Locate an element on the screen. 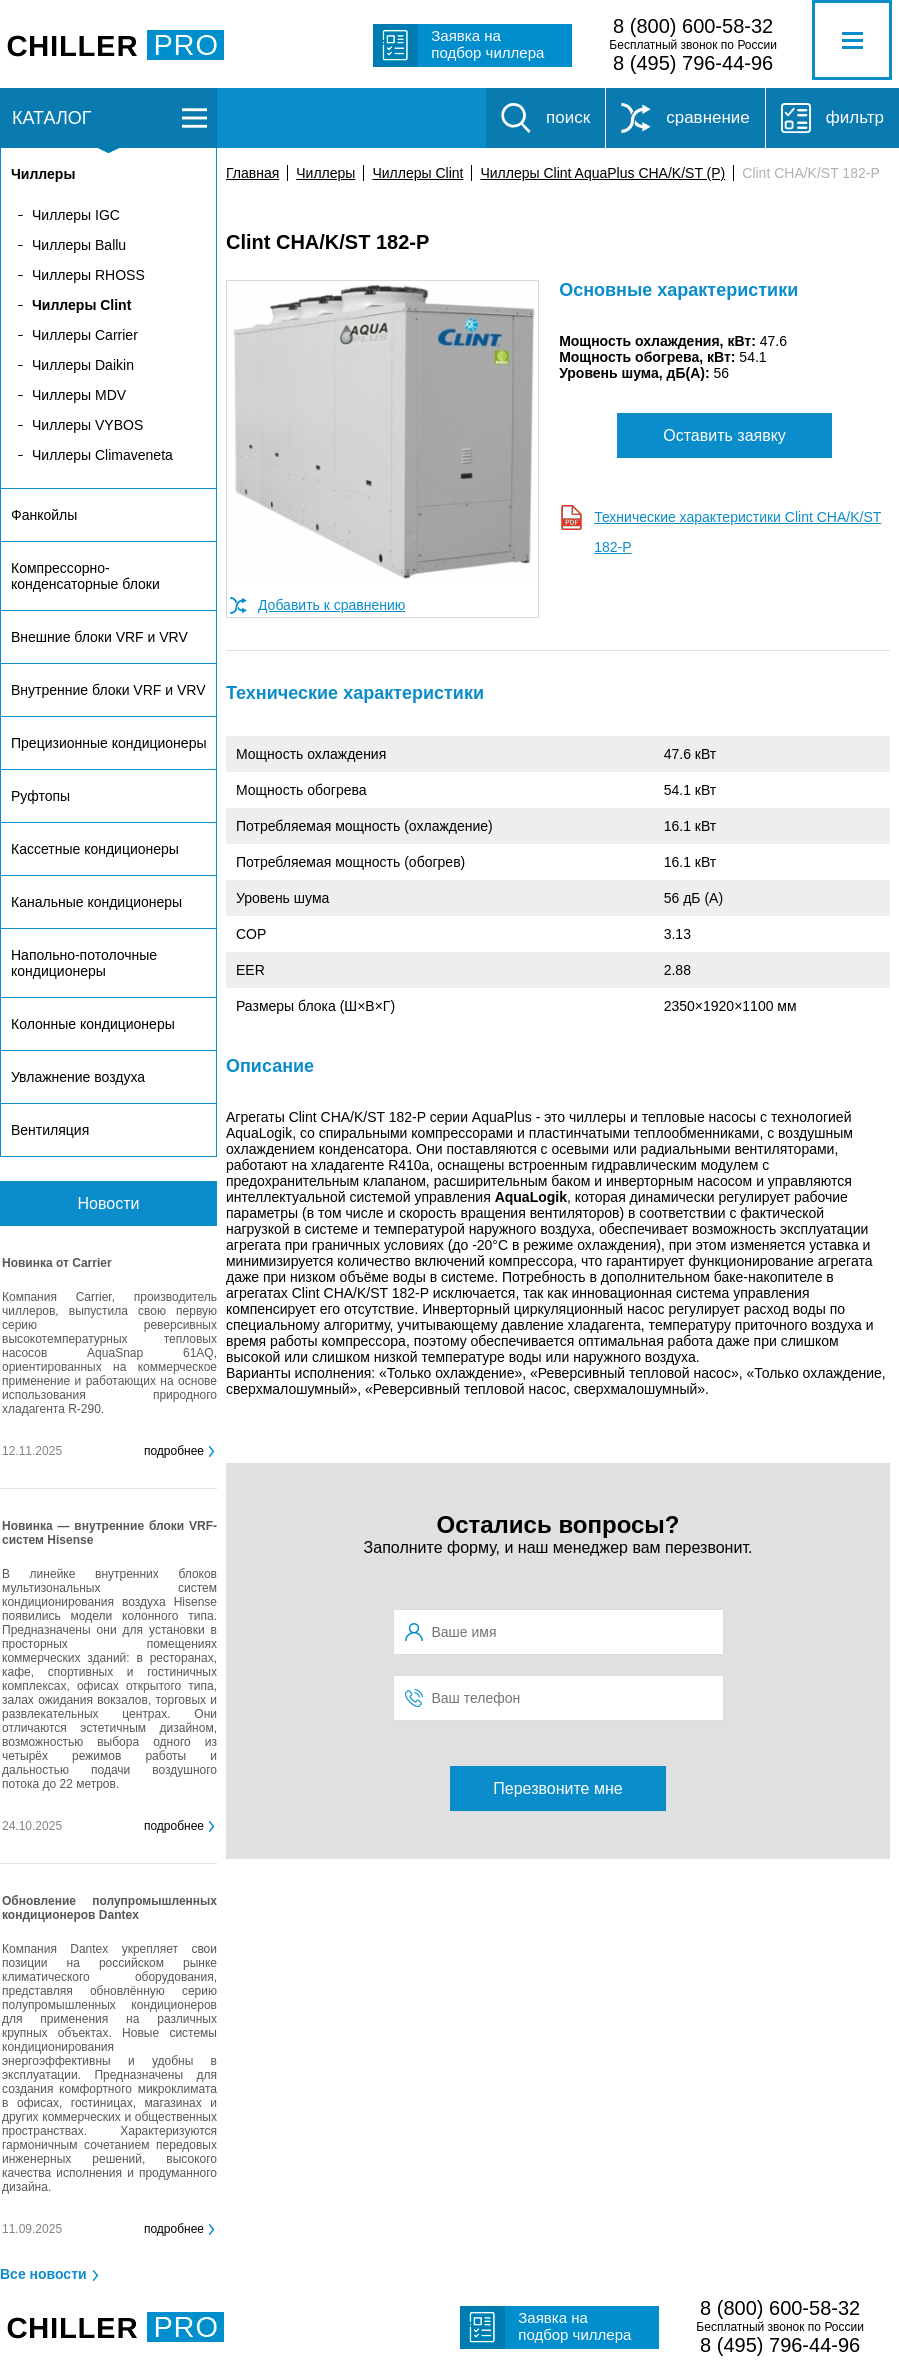 This screenshot has width=899, height=2370. Оставить заявку is located at coordinates (724, 435).